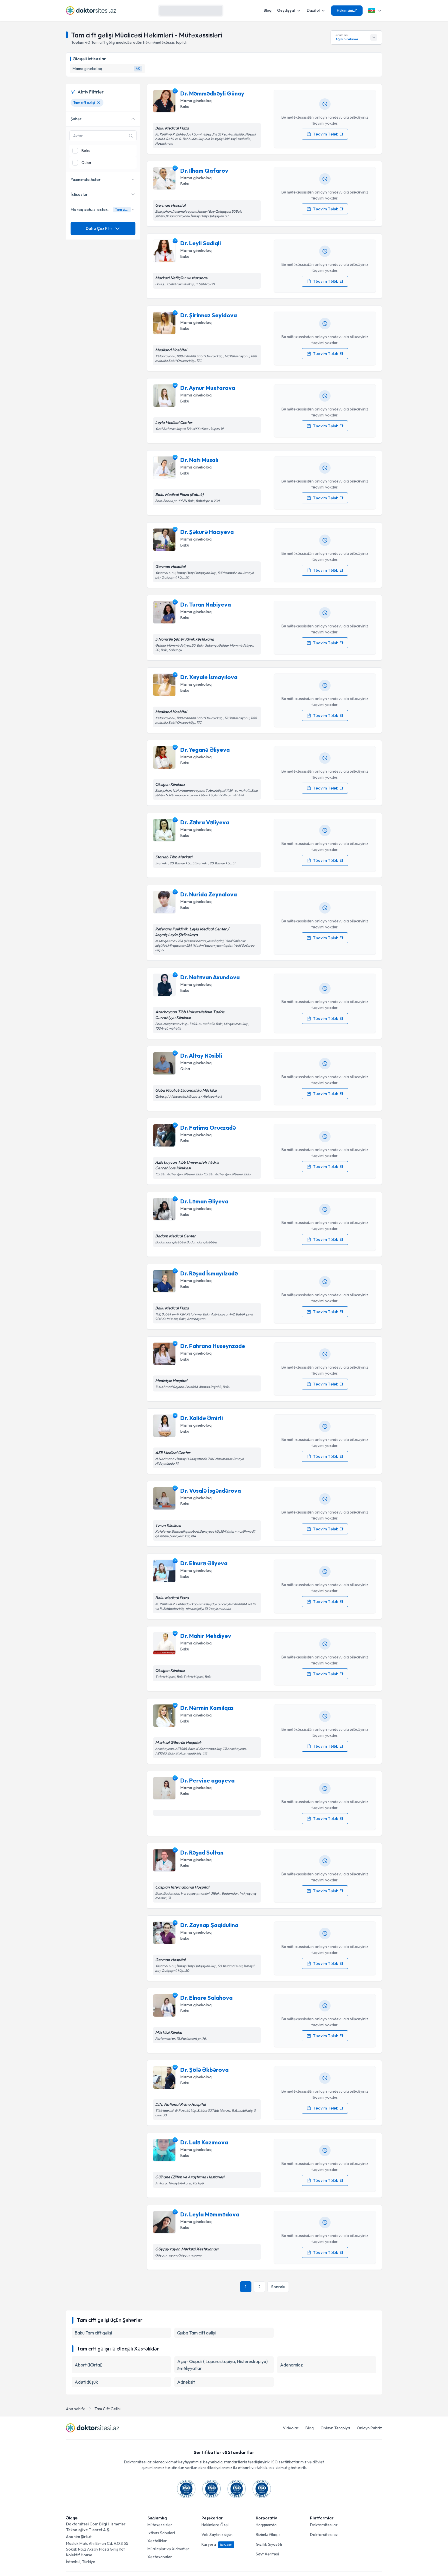 This screenshot has width=448, height=2576. Describe the element at coordinates (207, 387) in the screenshot. I see `Dr. Aynur Muxtarova` at that location.